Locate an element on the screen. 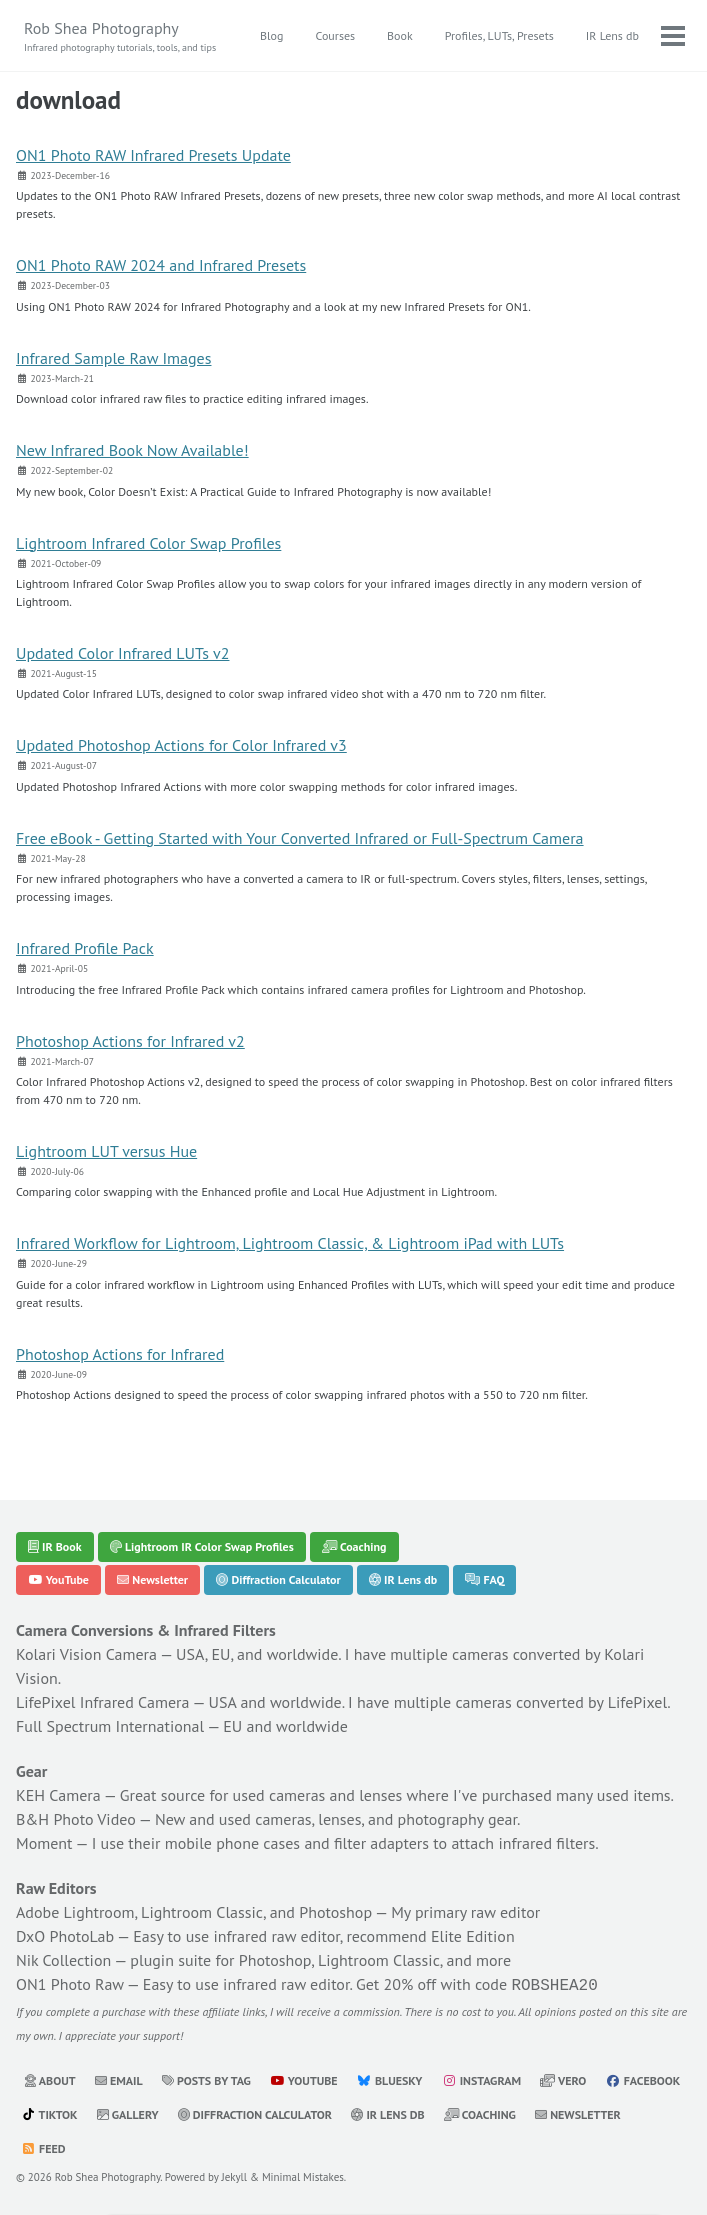  mobile phone cases is located at coordinates (232, 1843).